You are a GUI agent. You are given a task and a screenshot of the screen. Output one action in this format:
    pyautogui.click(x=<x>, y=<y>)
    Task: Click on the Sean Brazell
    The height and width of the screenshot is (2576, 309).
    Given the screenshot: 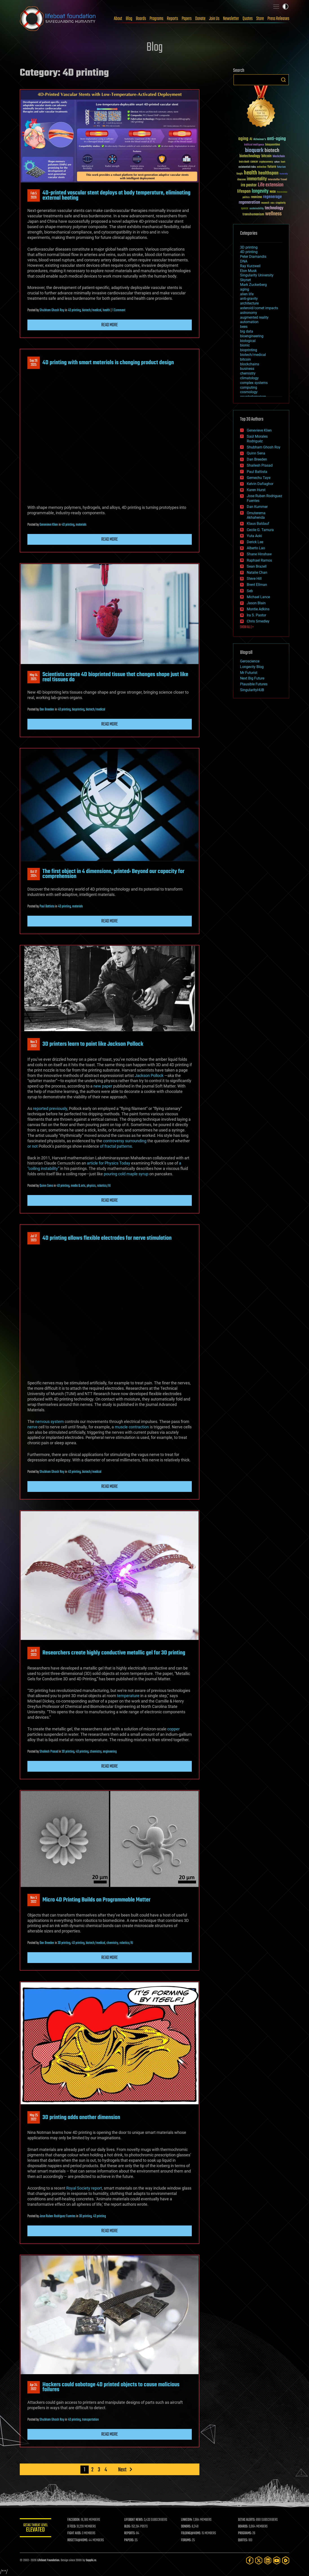 What is the action you would take?
    pyautogui.click(x=257, y=566)
    